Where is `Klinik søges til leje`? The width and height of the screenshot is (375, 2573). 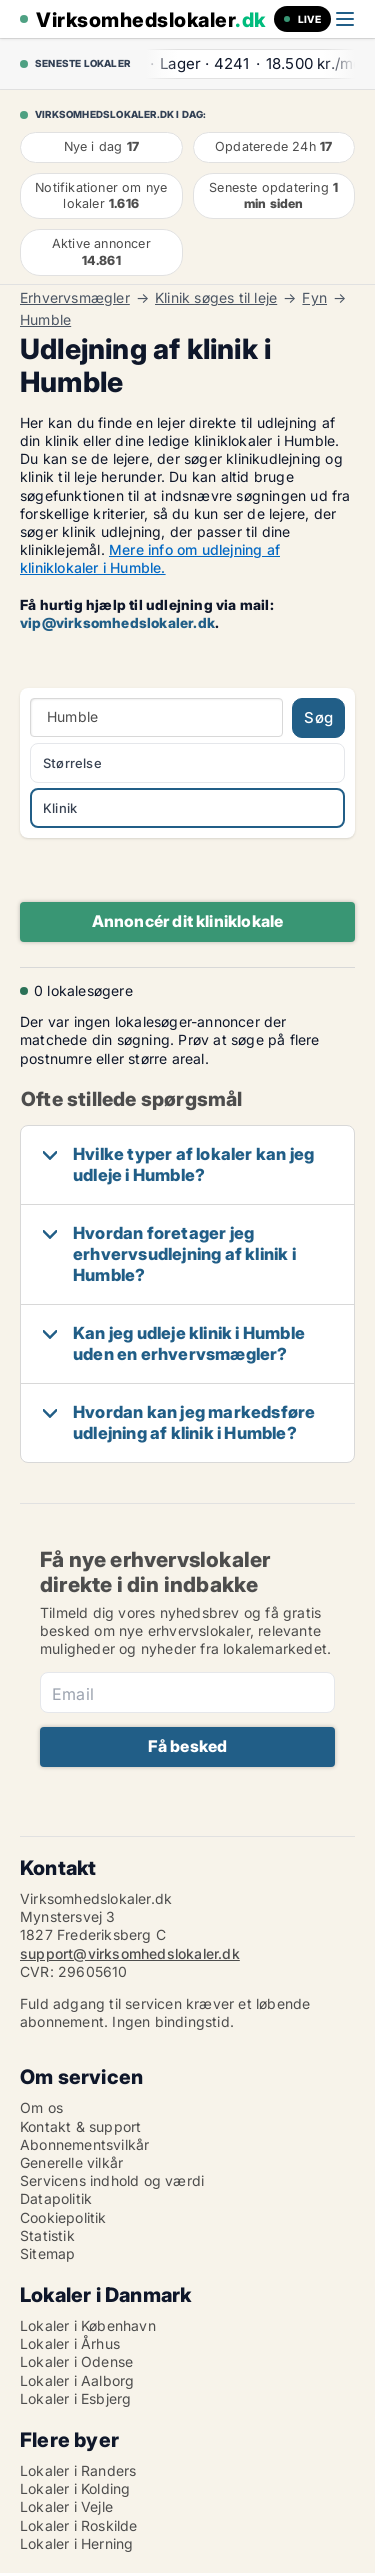 Klinik søges til leje is located at coordinates (216, 298).